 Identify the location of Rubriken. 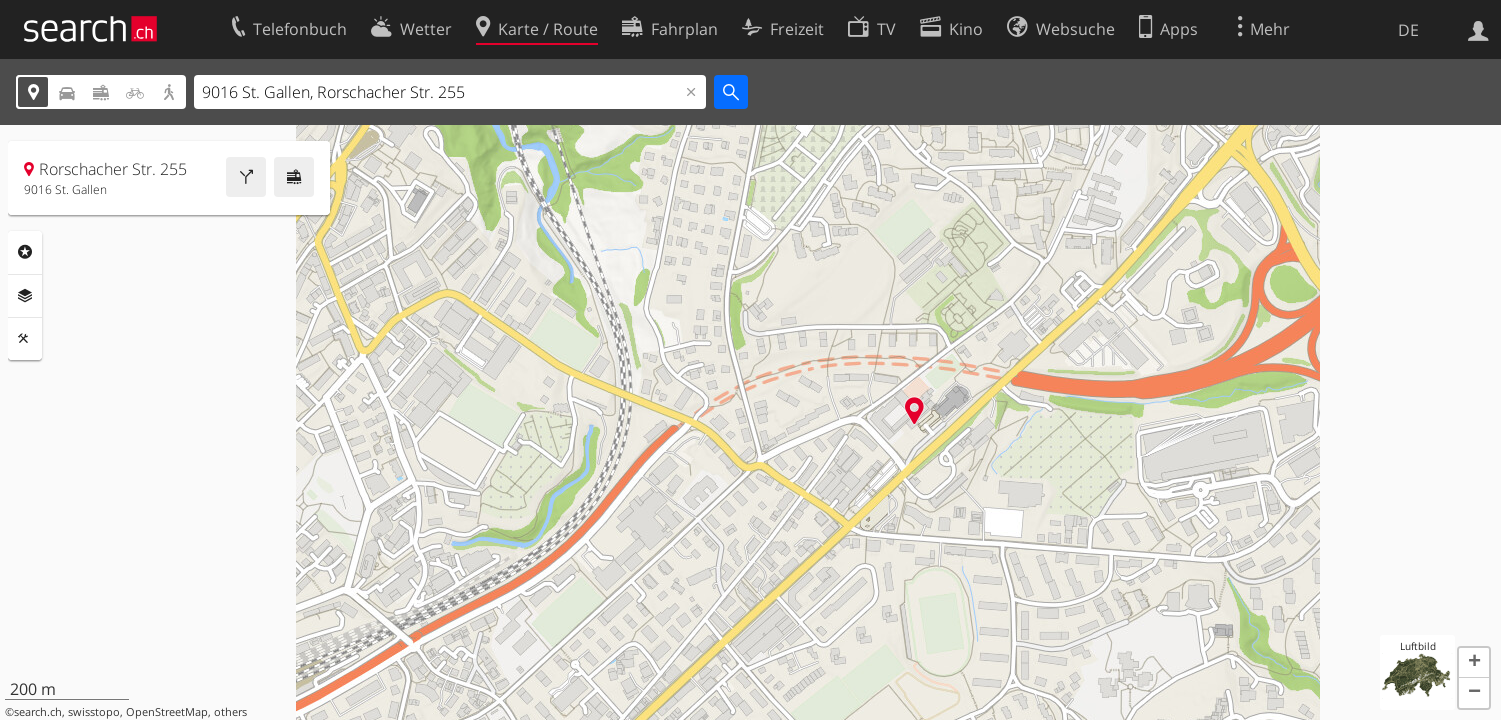
(25, 252).